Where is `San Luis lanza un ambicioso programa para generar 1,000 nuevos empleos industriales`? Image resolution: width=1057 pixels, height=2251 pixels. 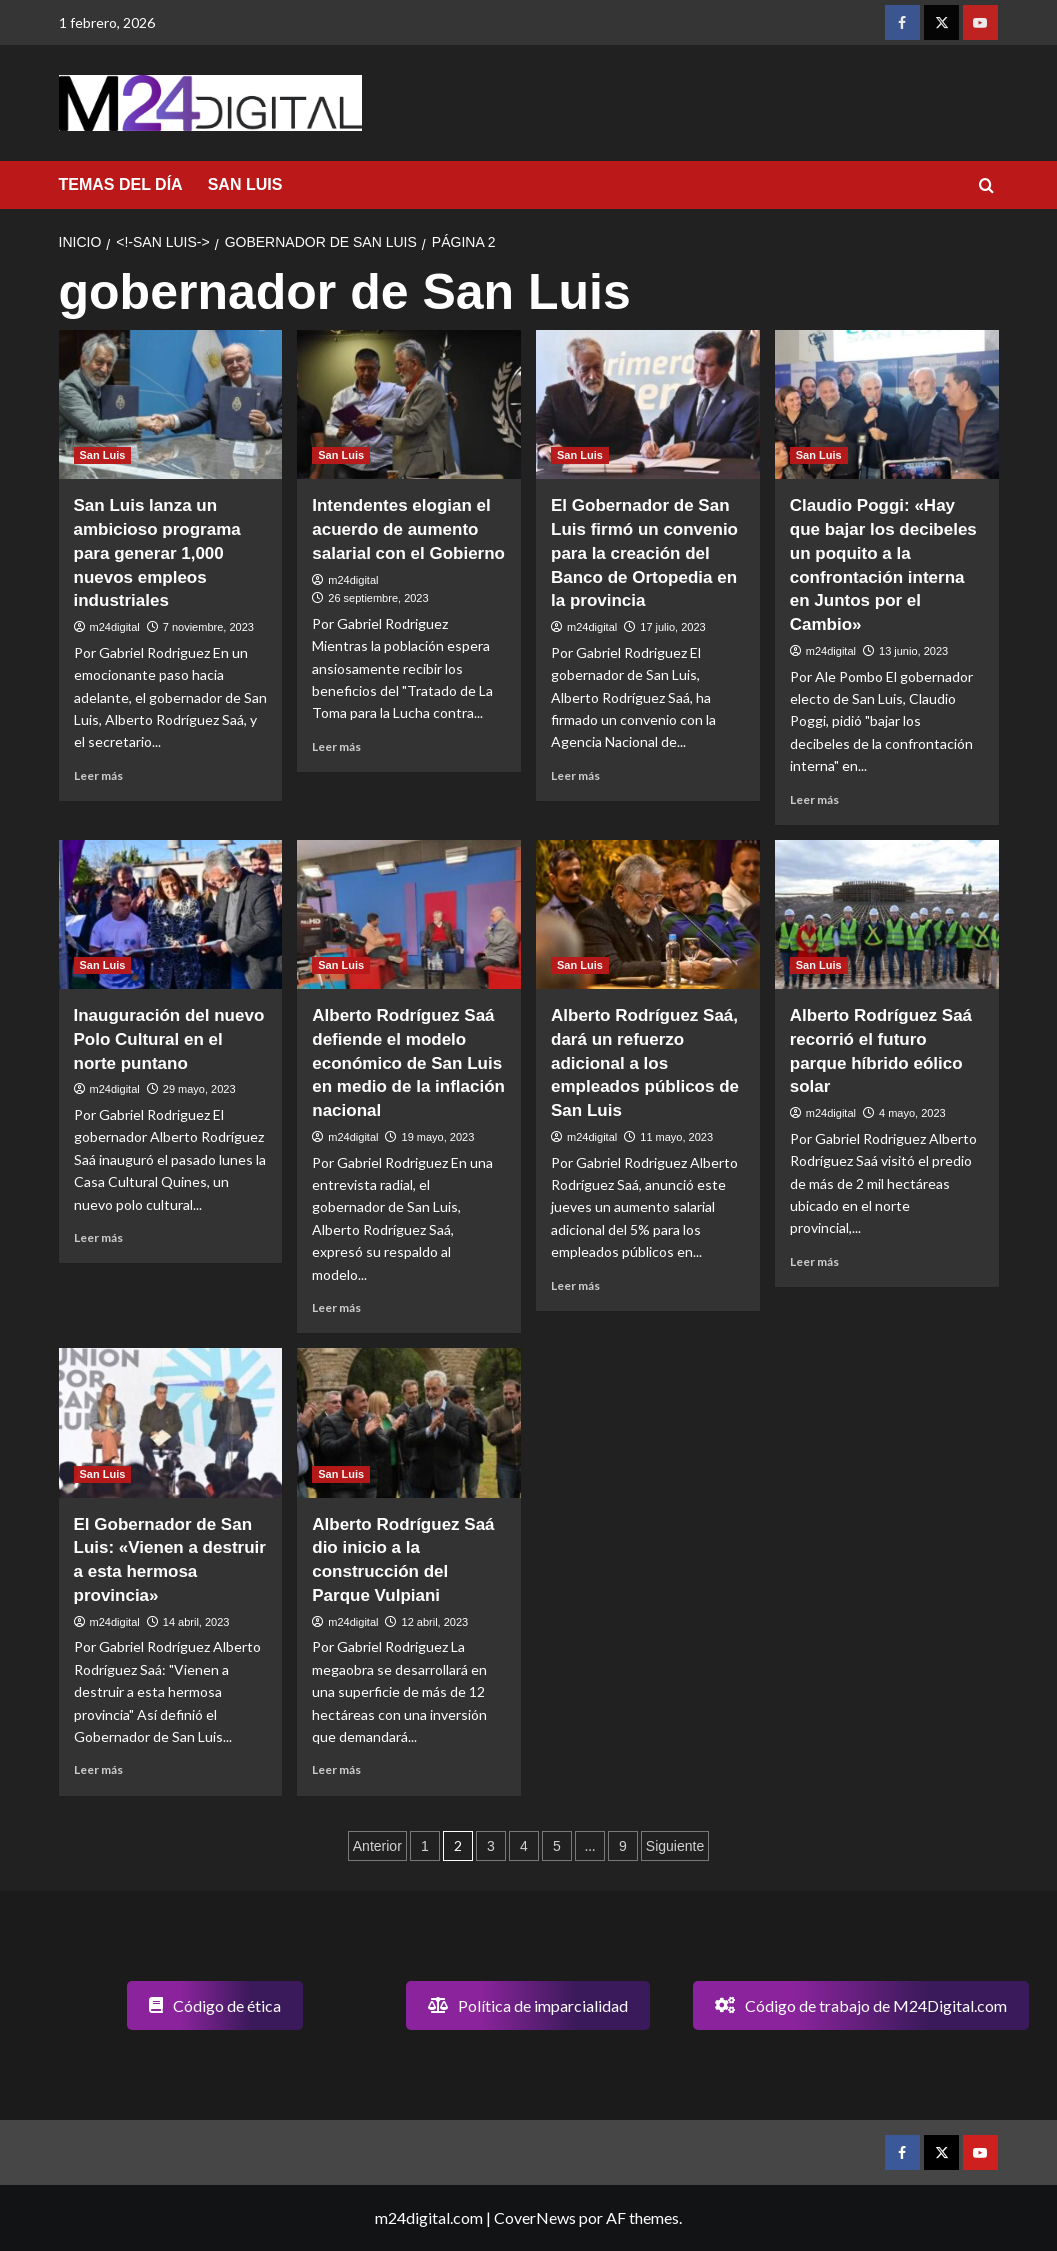
San Luis lanza un ambicioso programa para generar 1,000 nuevos empleos industriales is located at coordinates (157, 553).